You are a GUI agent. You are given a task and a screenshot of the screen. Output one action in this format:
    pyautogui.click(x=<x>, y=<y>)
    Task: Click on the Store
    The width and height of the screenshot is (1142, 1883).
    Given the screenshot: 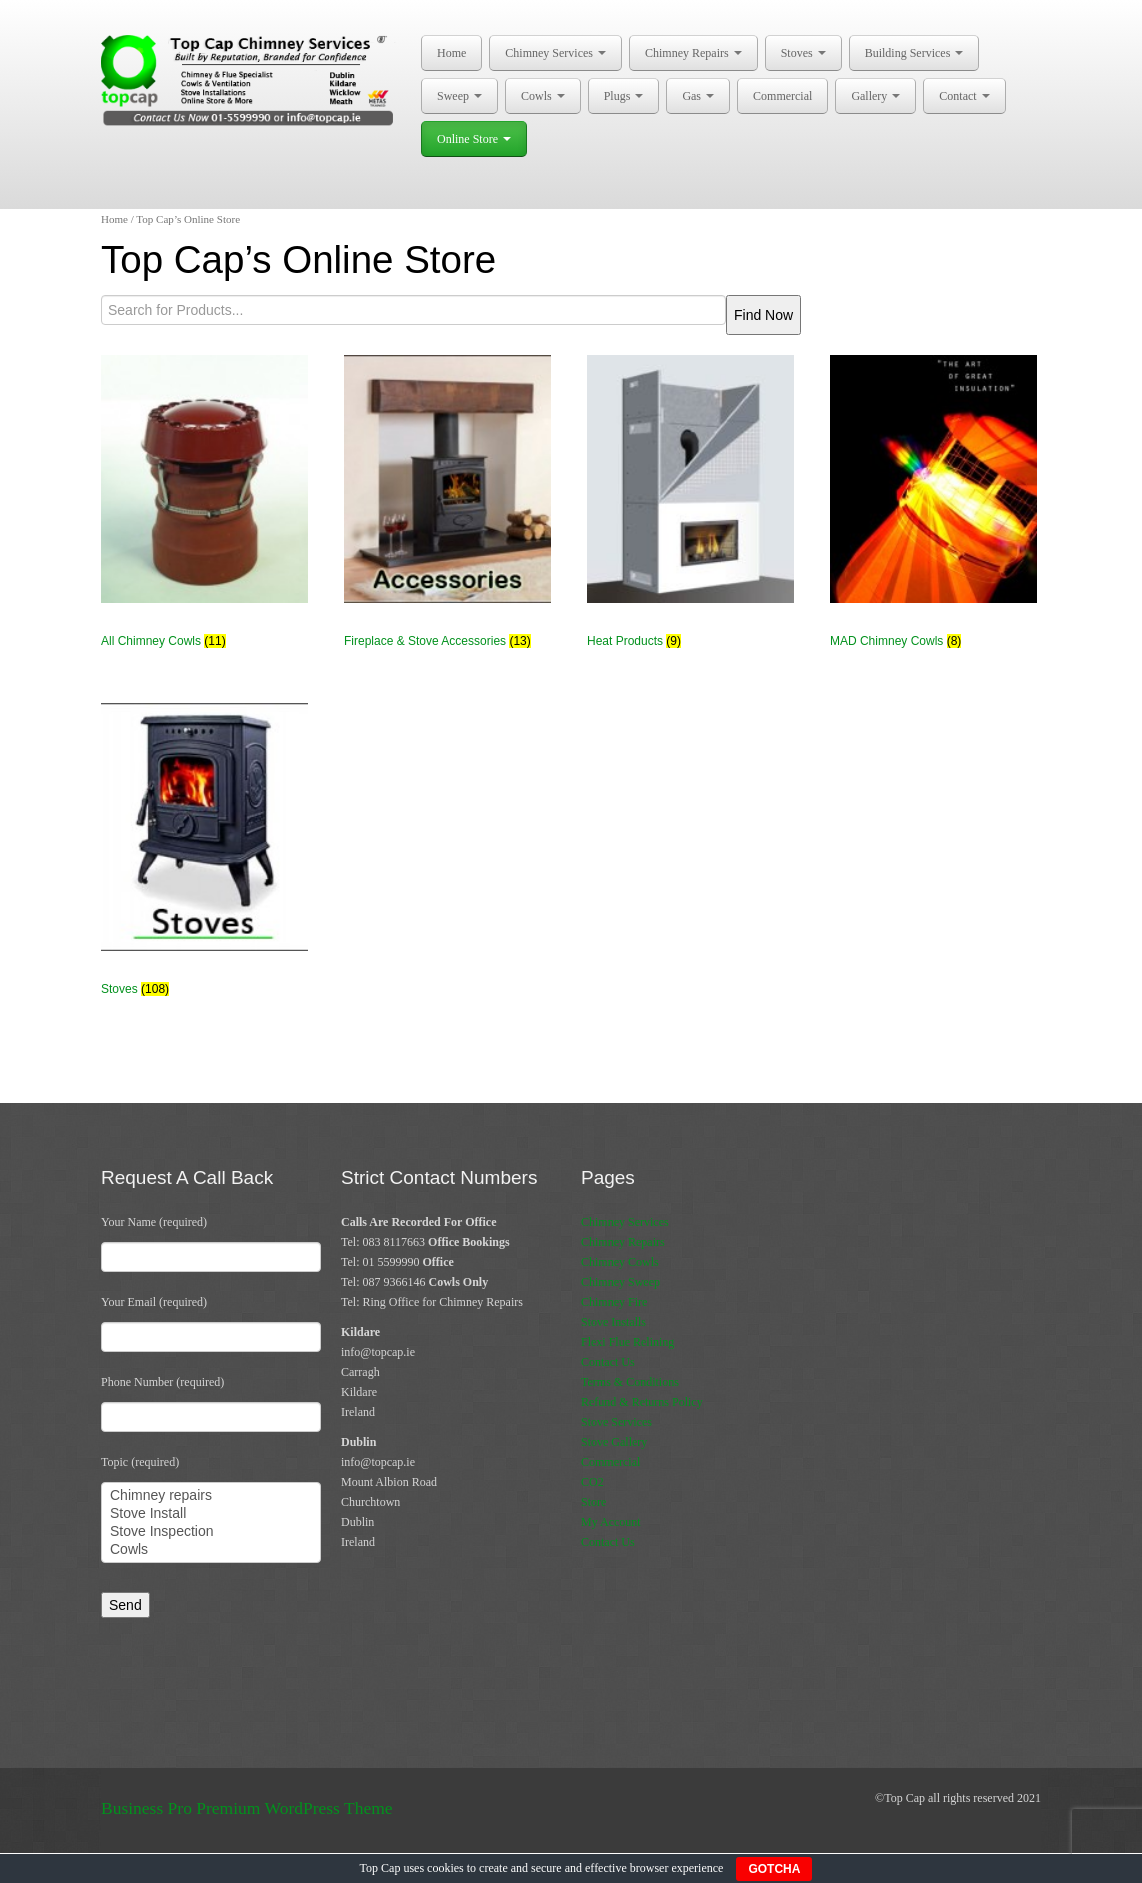 What is the action you would take?
    pyautogui.click(x=593, y=1502)
    